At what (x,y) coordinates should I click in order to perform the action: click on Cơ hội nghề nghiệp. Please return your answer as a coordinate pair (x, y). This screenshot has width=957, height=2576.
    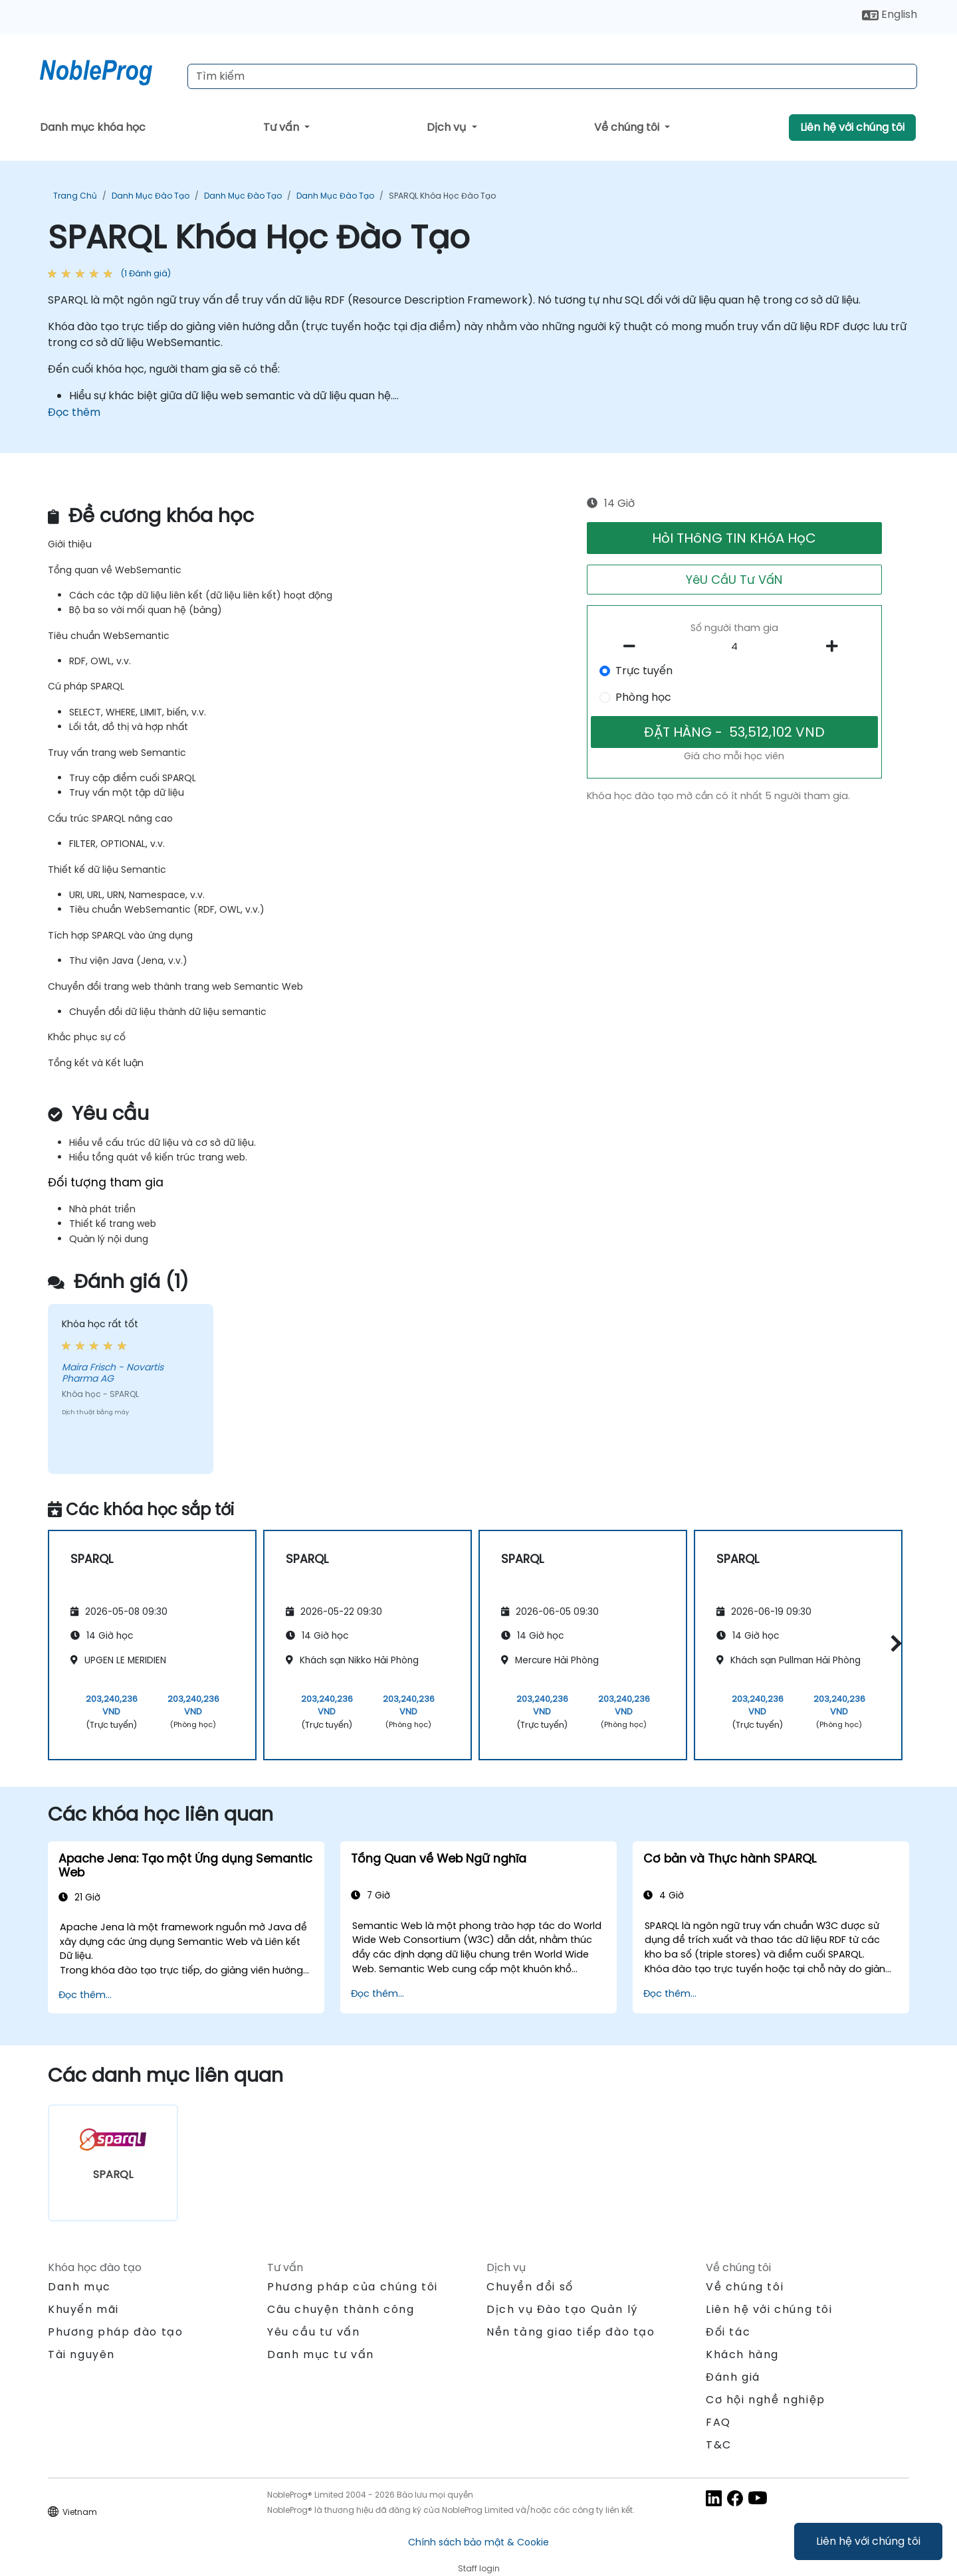
    Looking at the image, I should click on (765, 2399).